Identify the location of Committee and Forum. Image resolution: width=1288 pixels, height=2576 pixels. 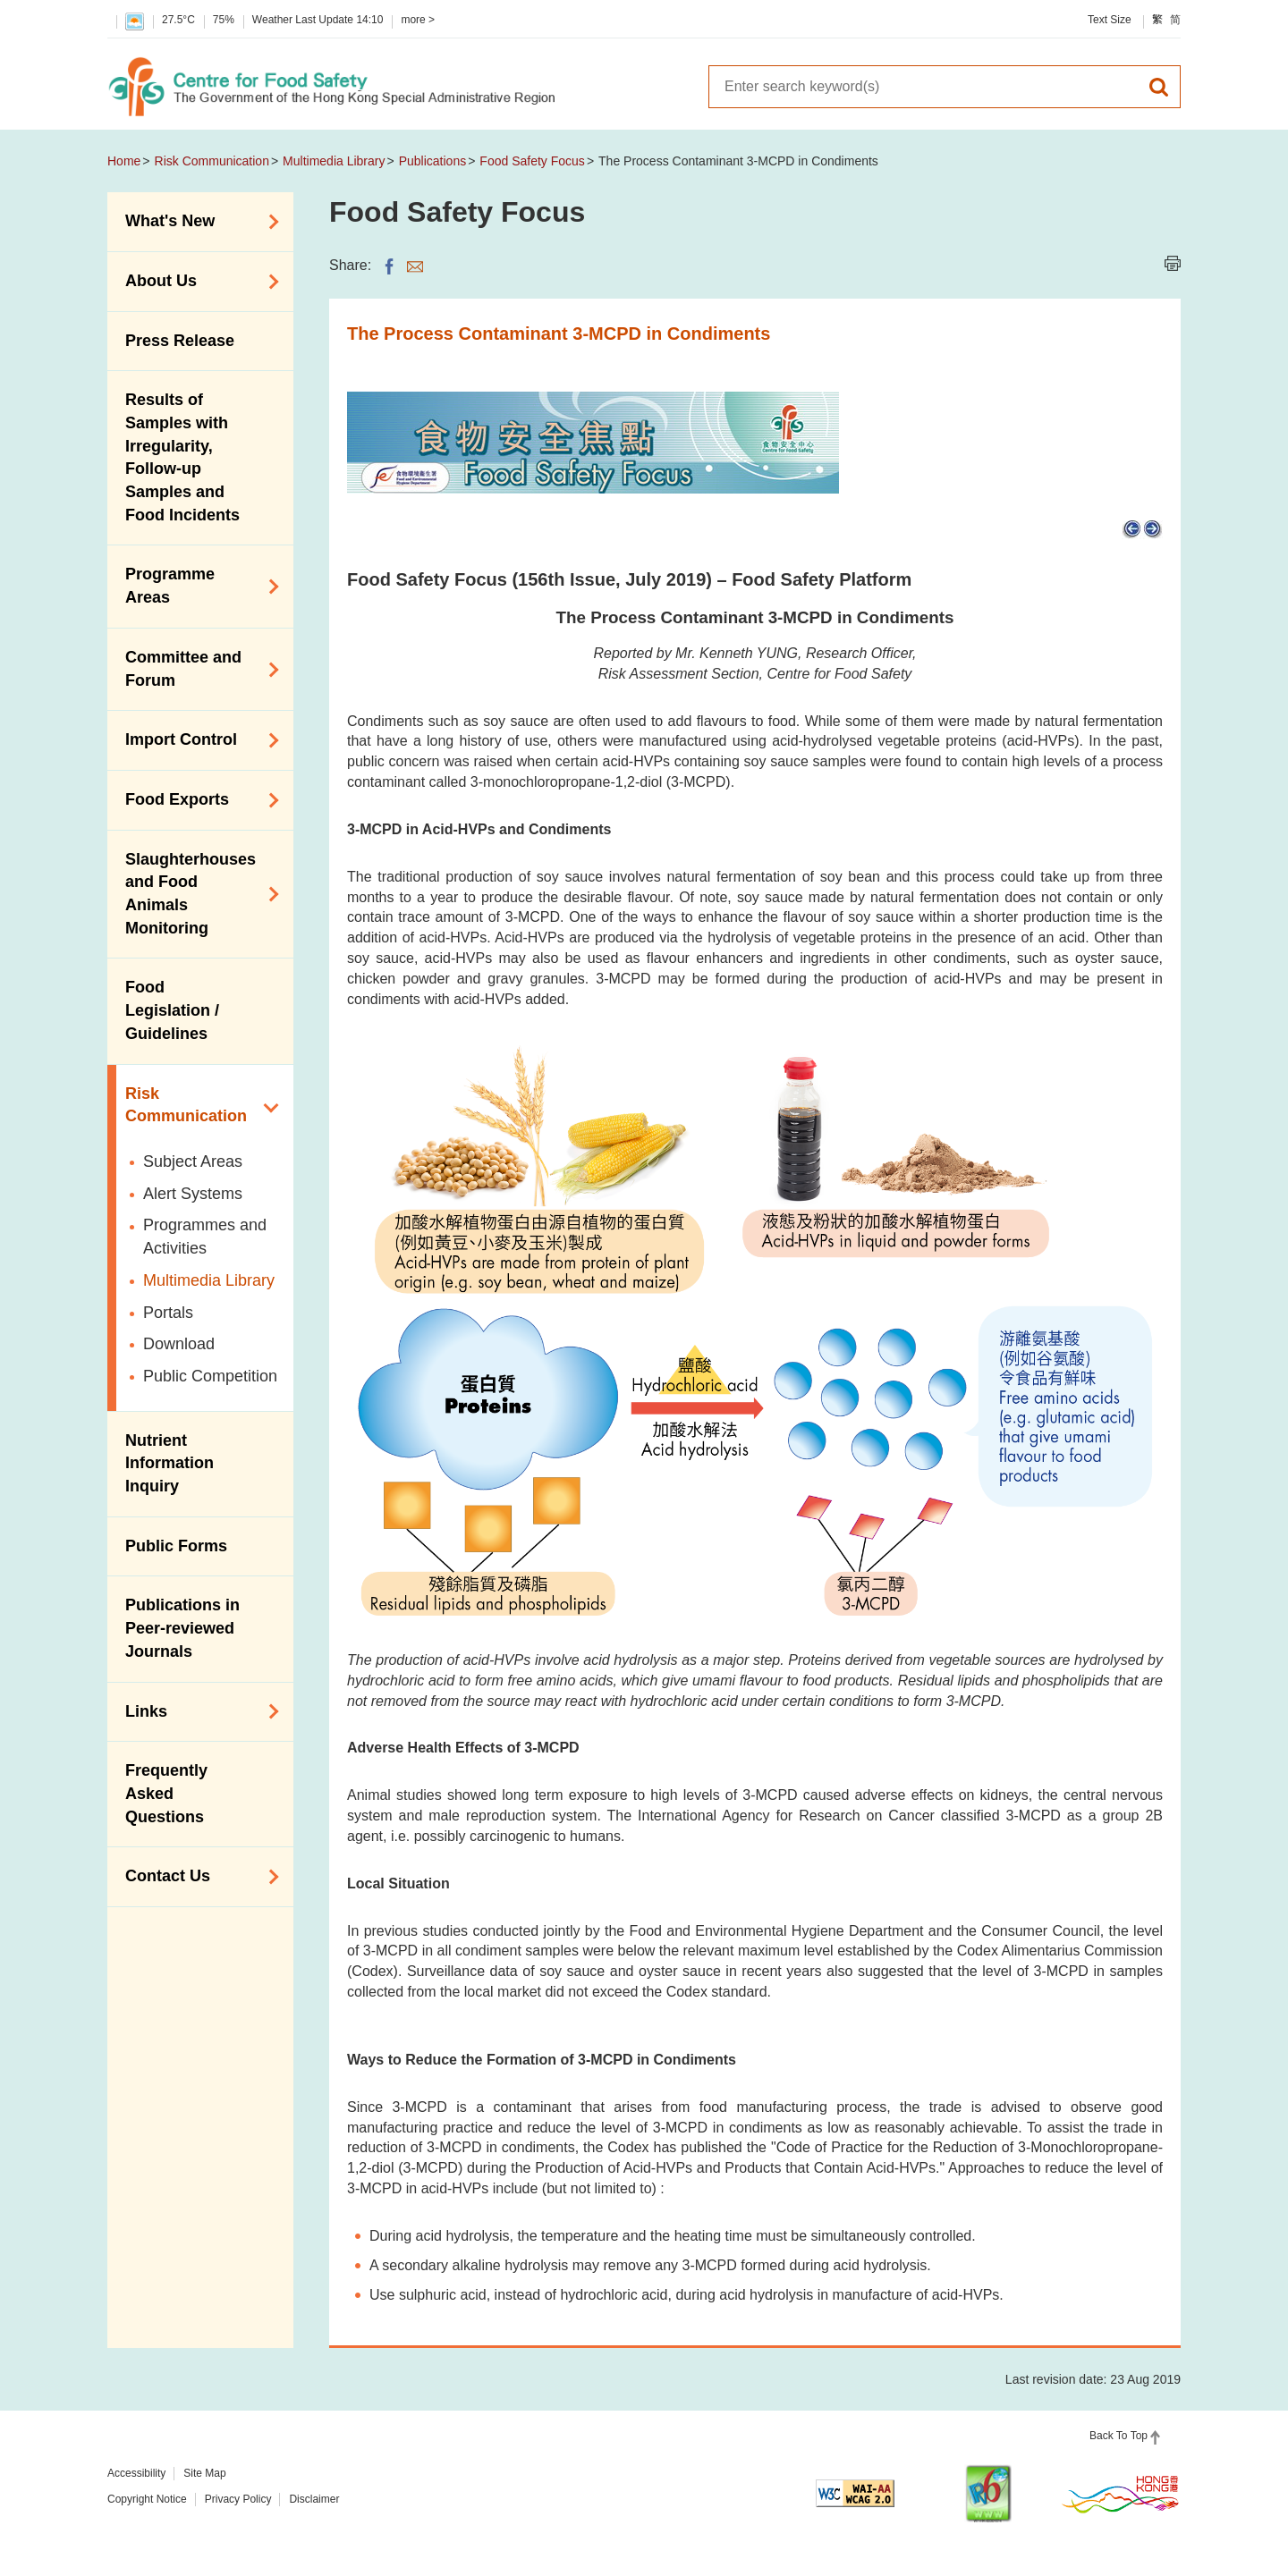
(195, 668).